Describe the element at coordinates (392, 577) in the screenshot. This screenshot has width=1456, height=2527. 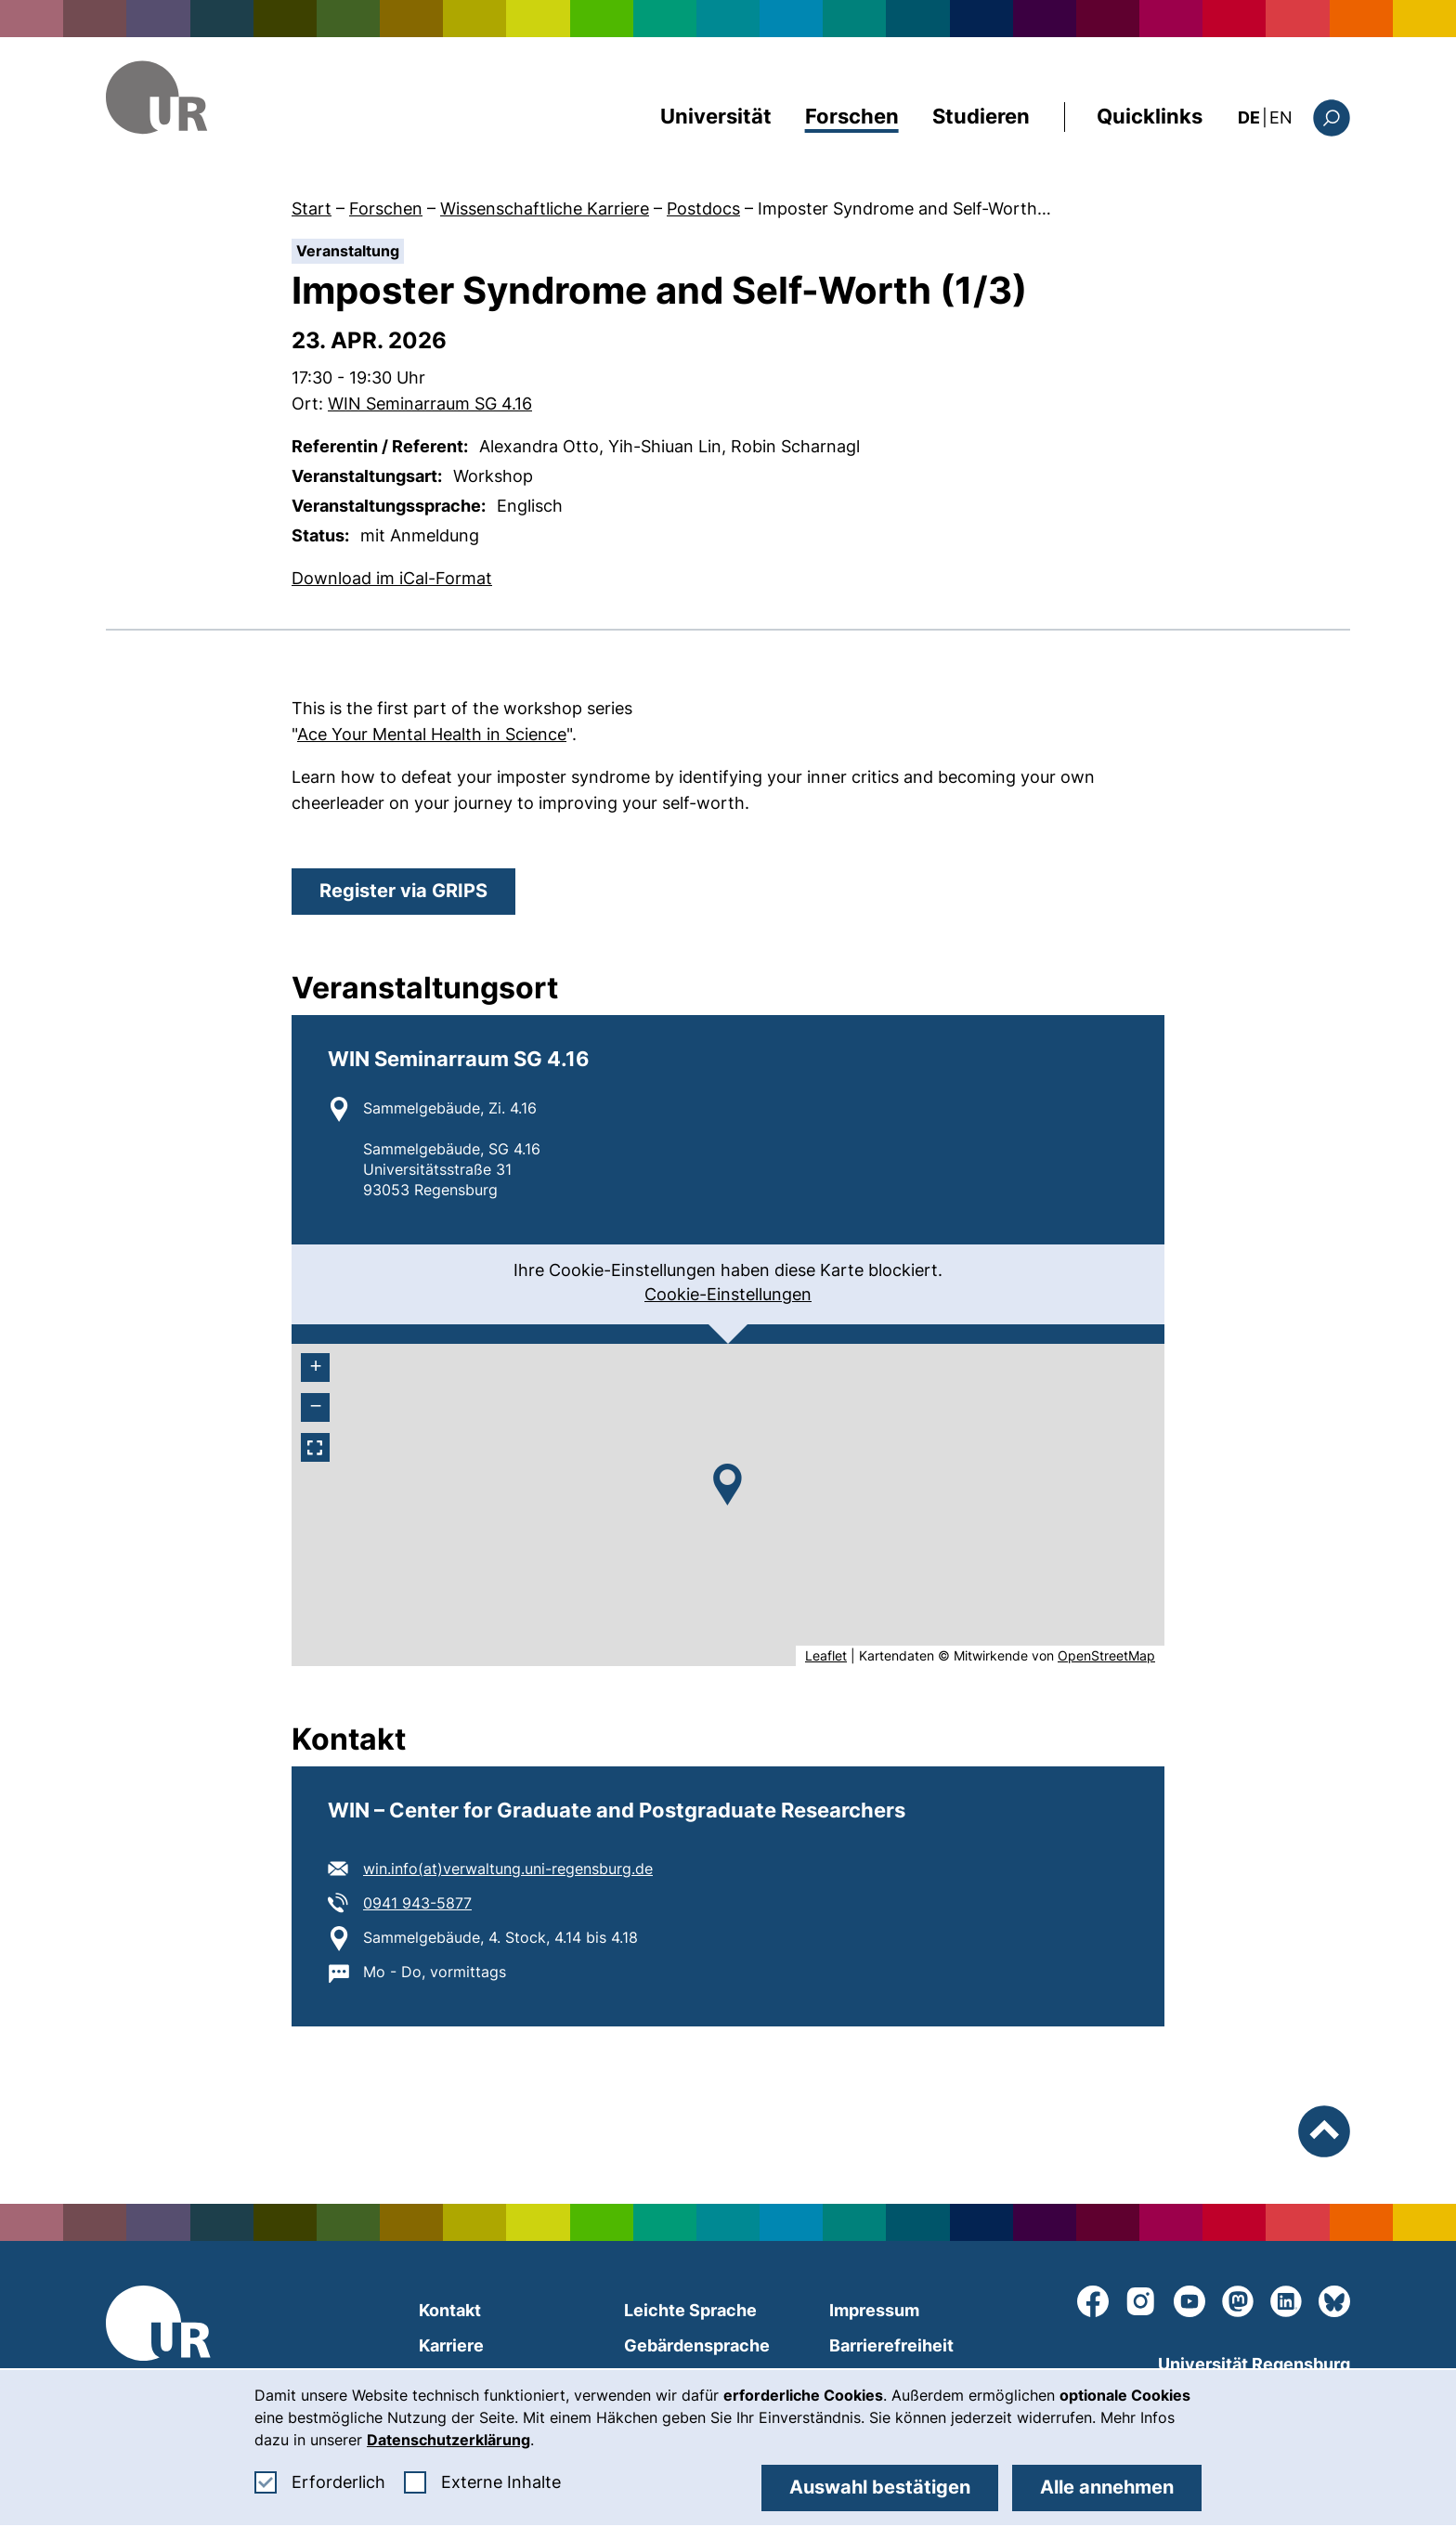
I see `Download im iCal-Format` at that location.